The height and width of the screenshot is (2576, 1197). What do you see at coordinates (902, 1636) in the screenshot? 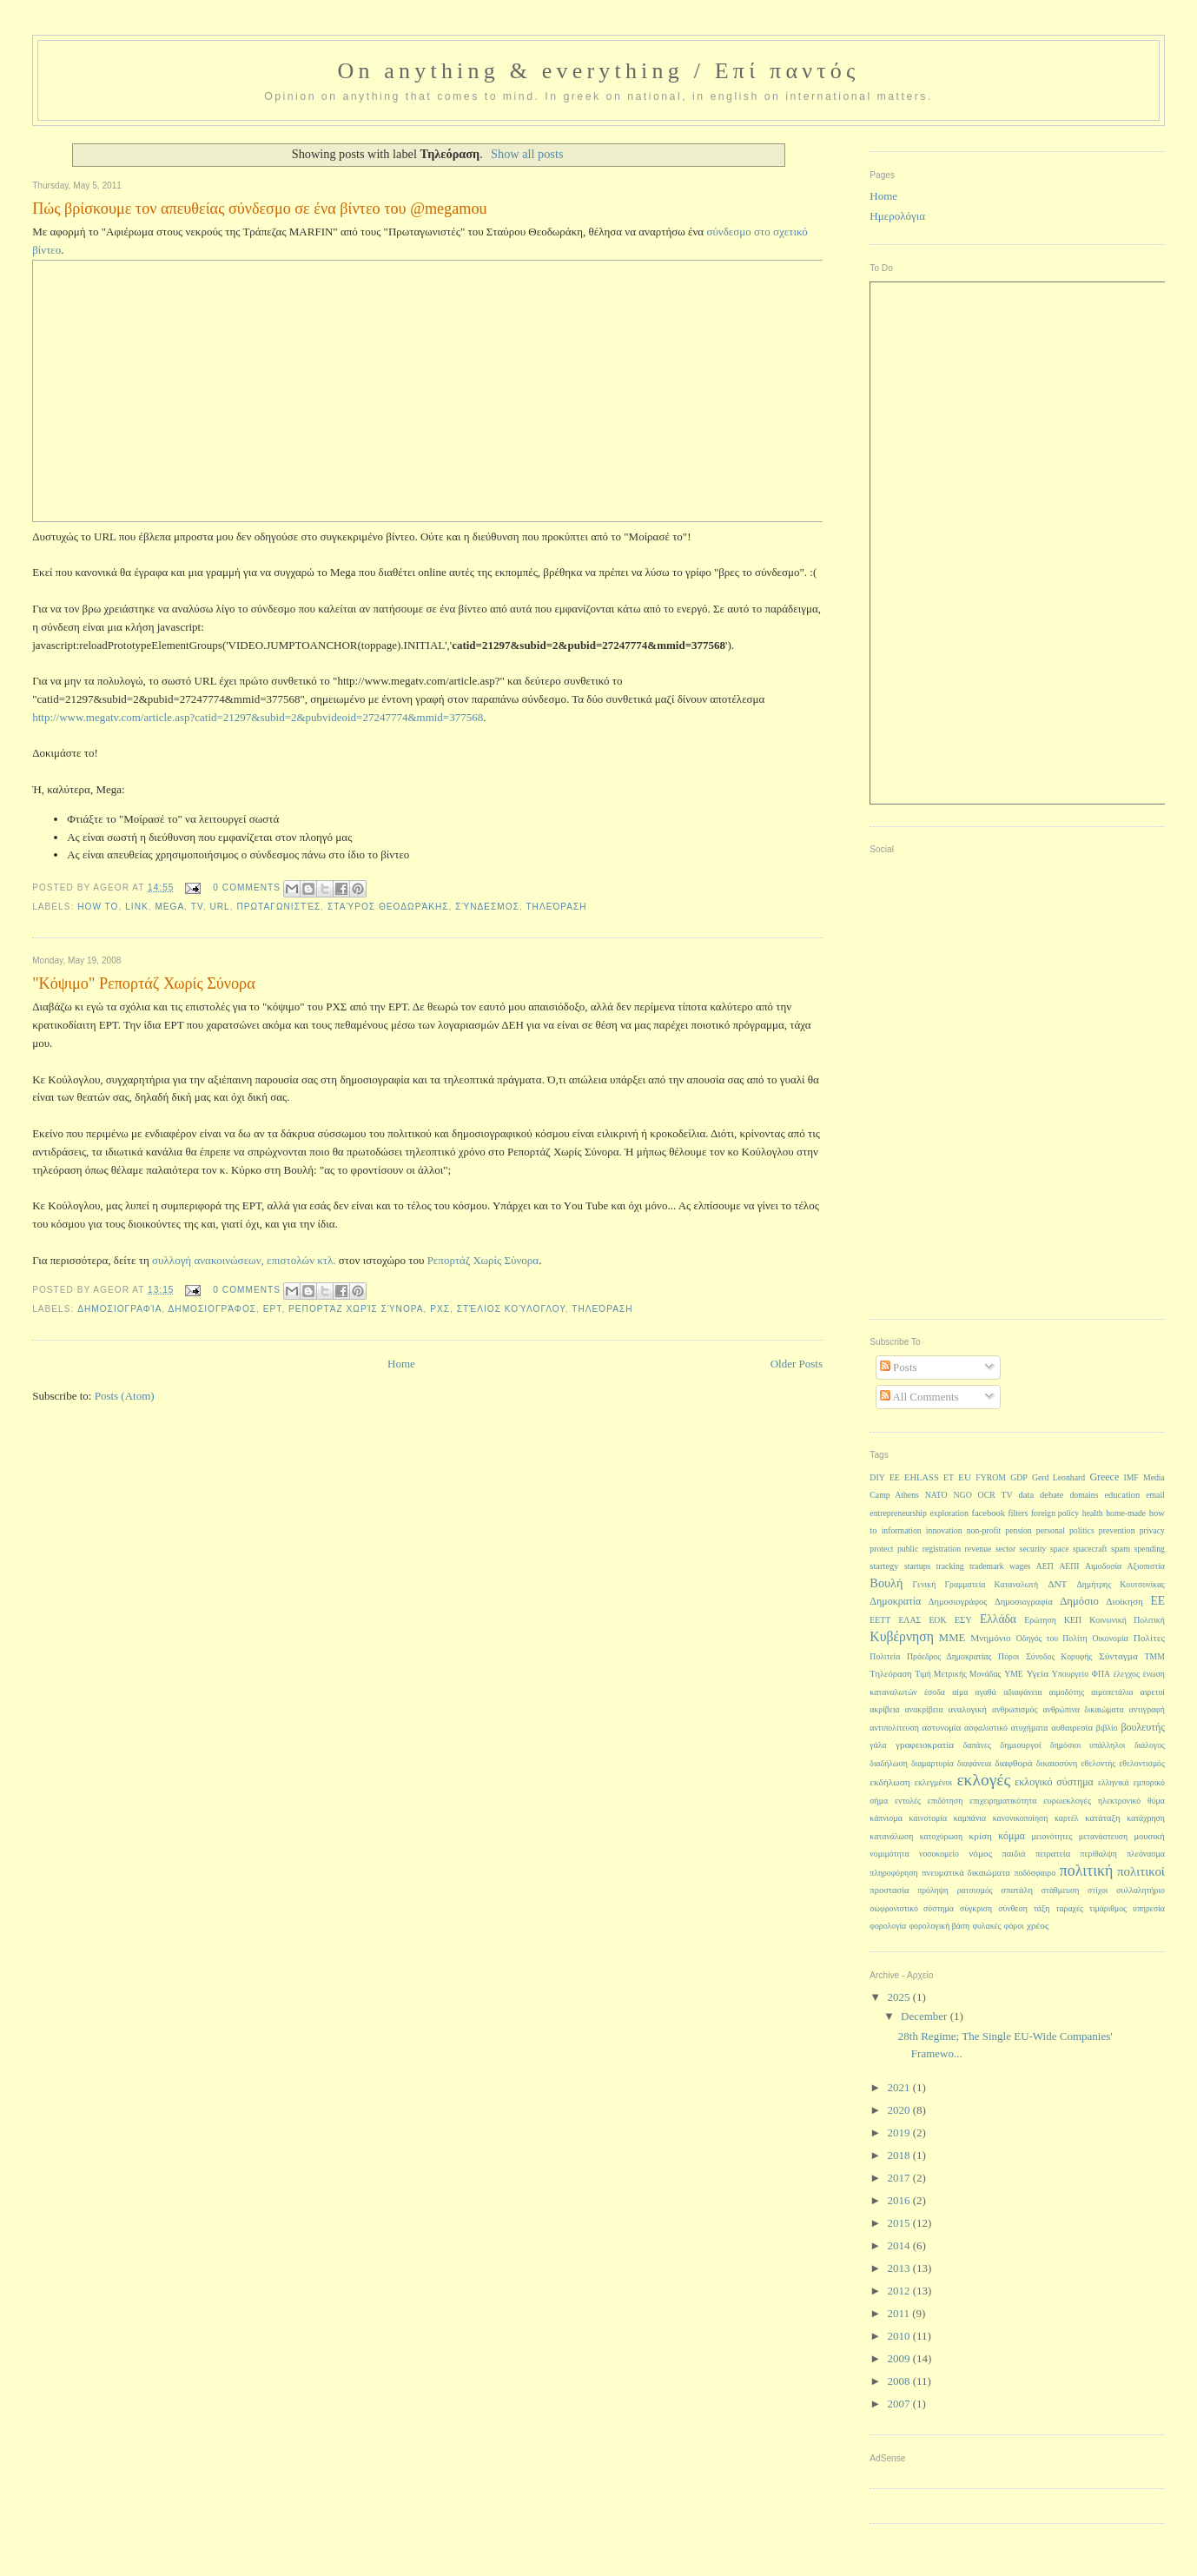
I see `Κυβέρνηση` at bounding box center [902, 1636].